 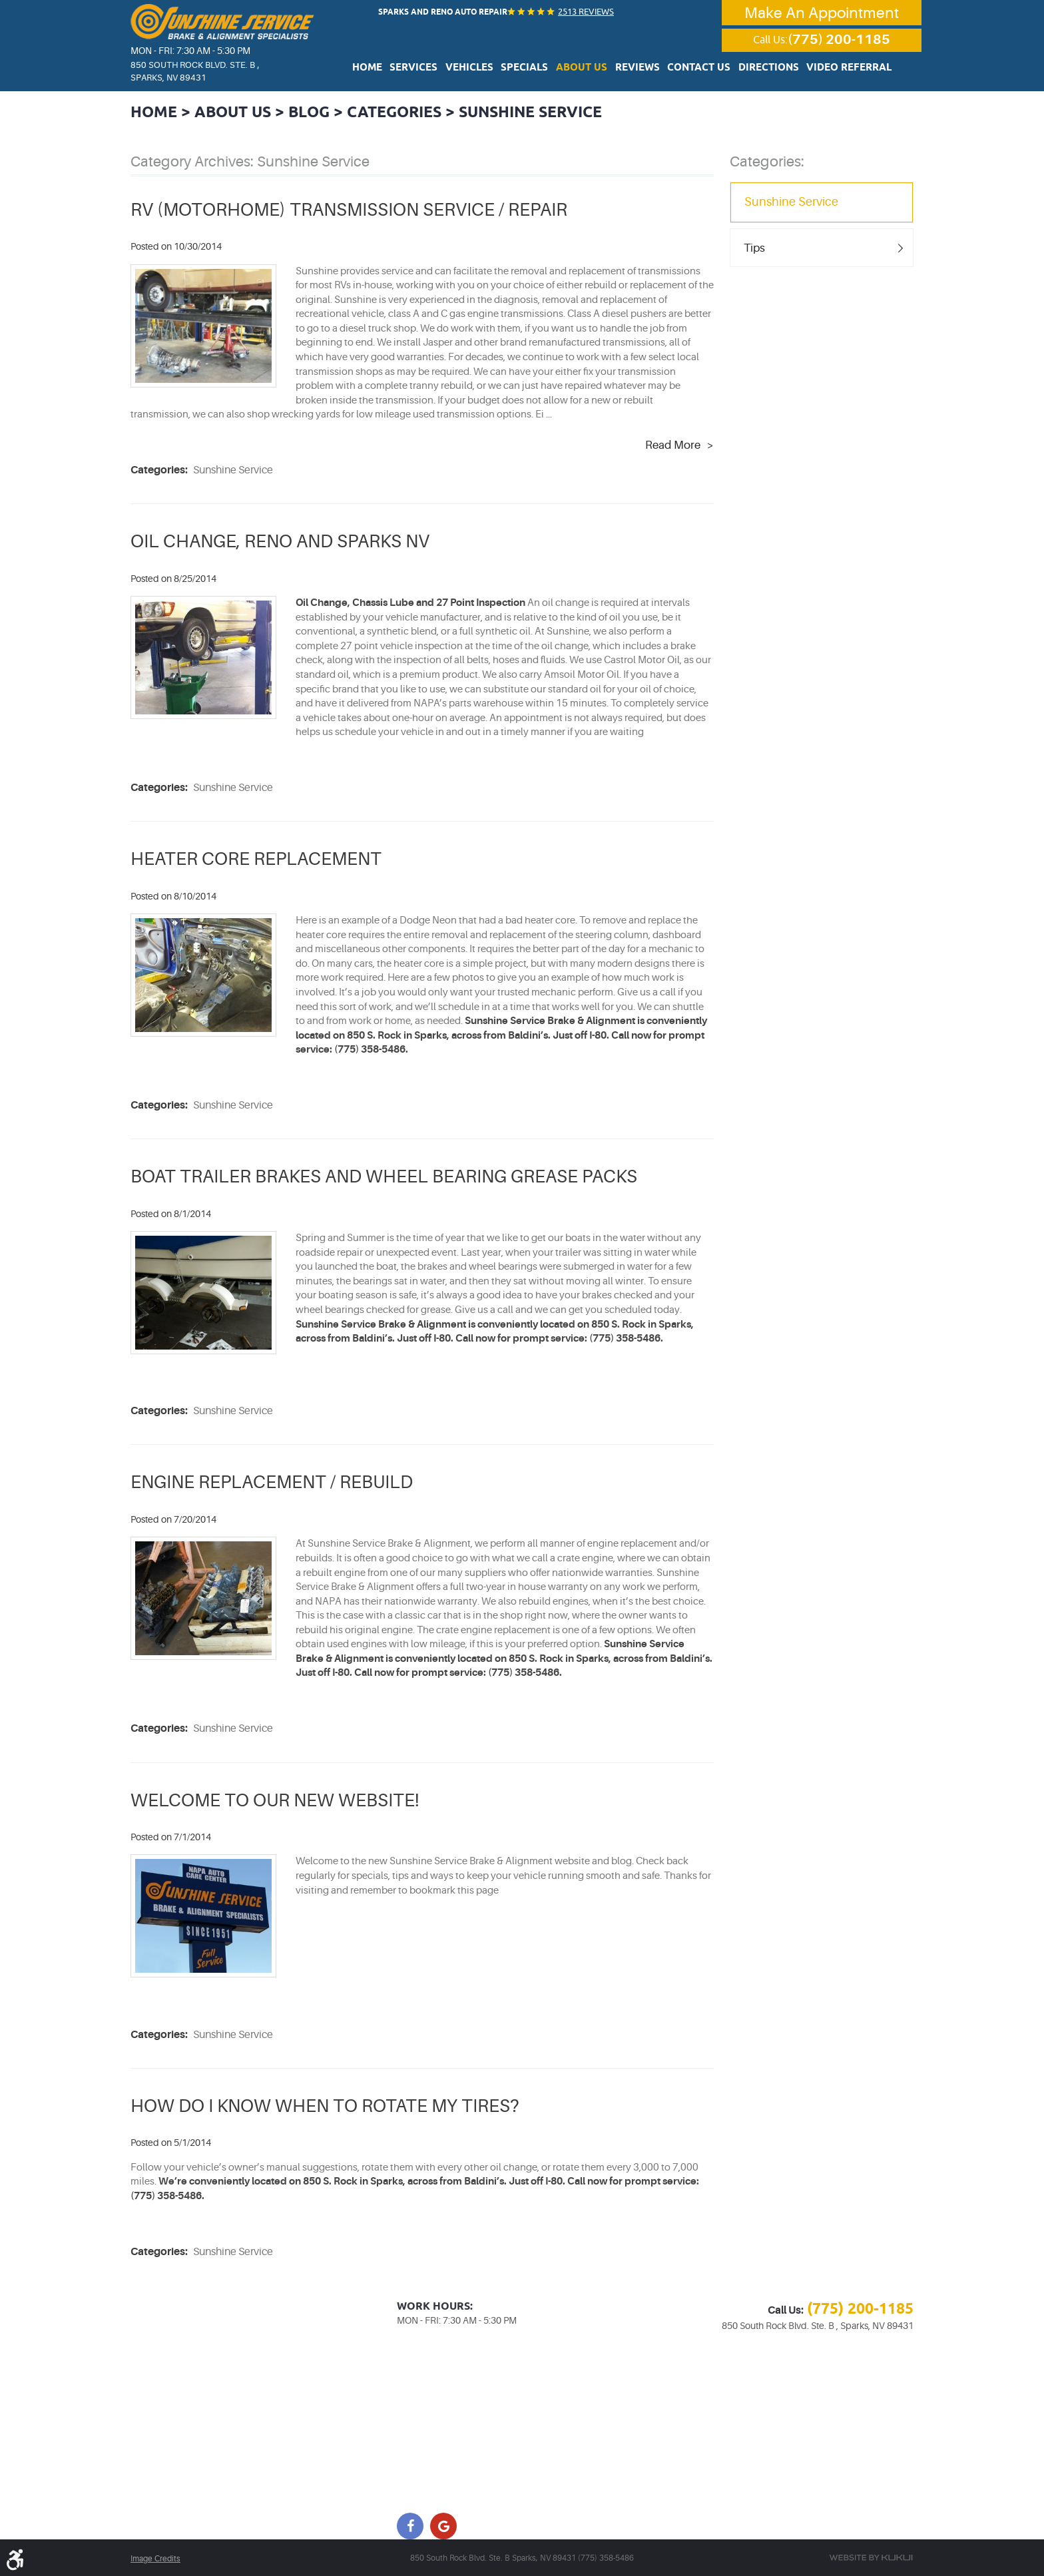 What do you see at coordinates (672, 444) in the screenshot?
I see `read more` at bounding box center [672, 444].